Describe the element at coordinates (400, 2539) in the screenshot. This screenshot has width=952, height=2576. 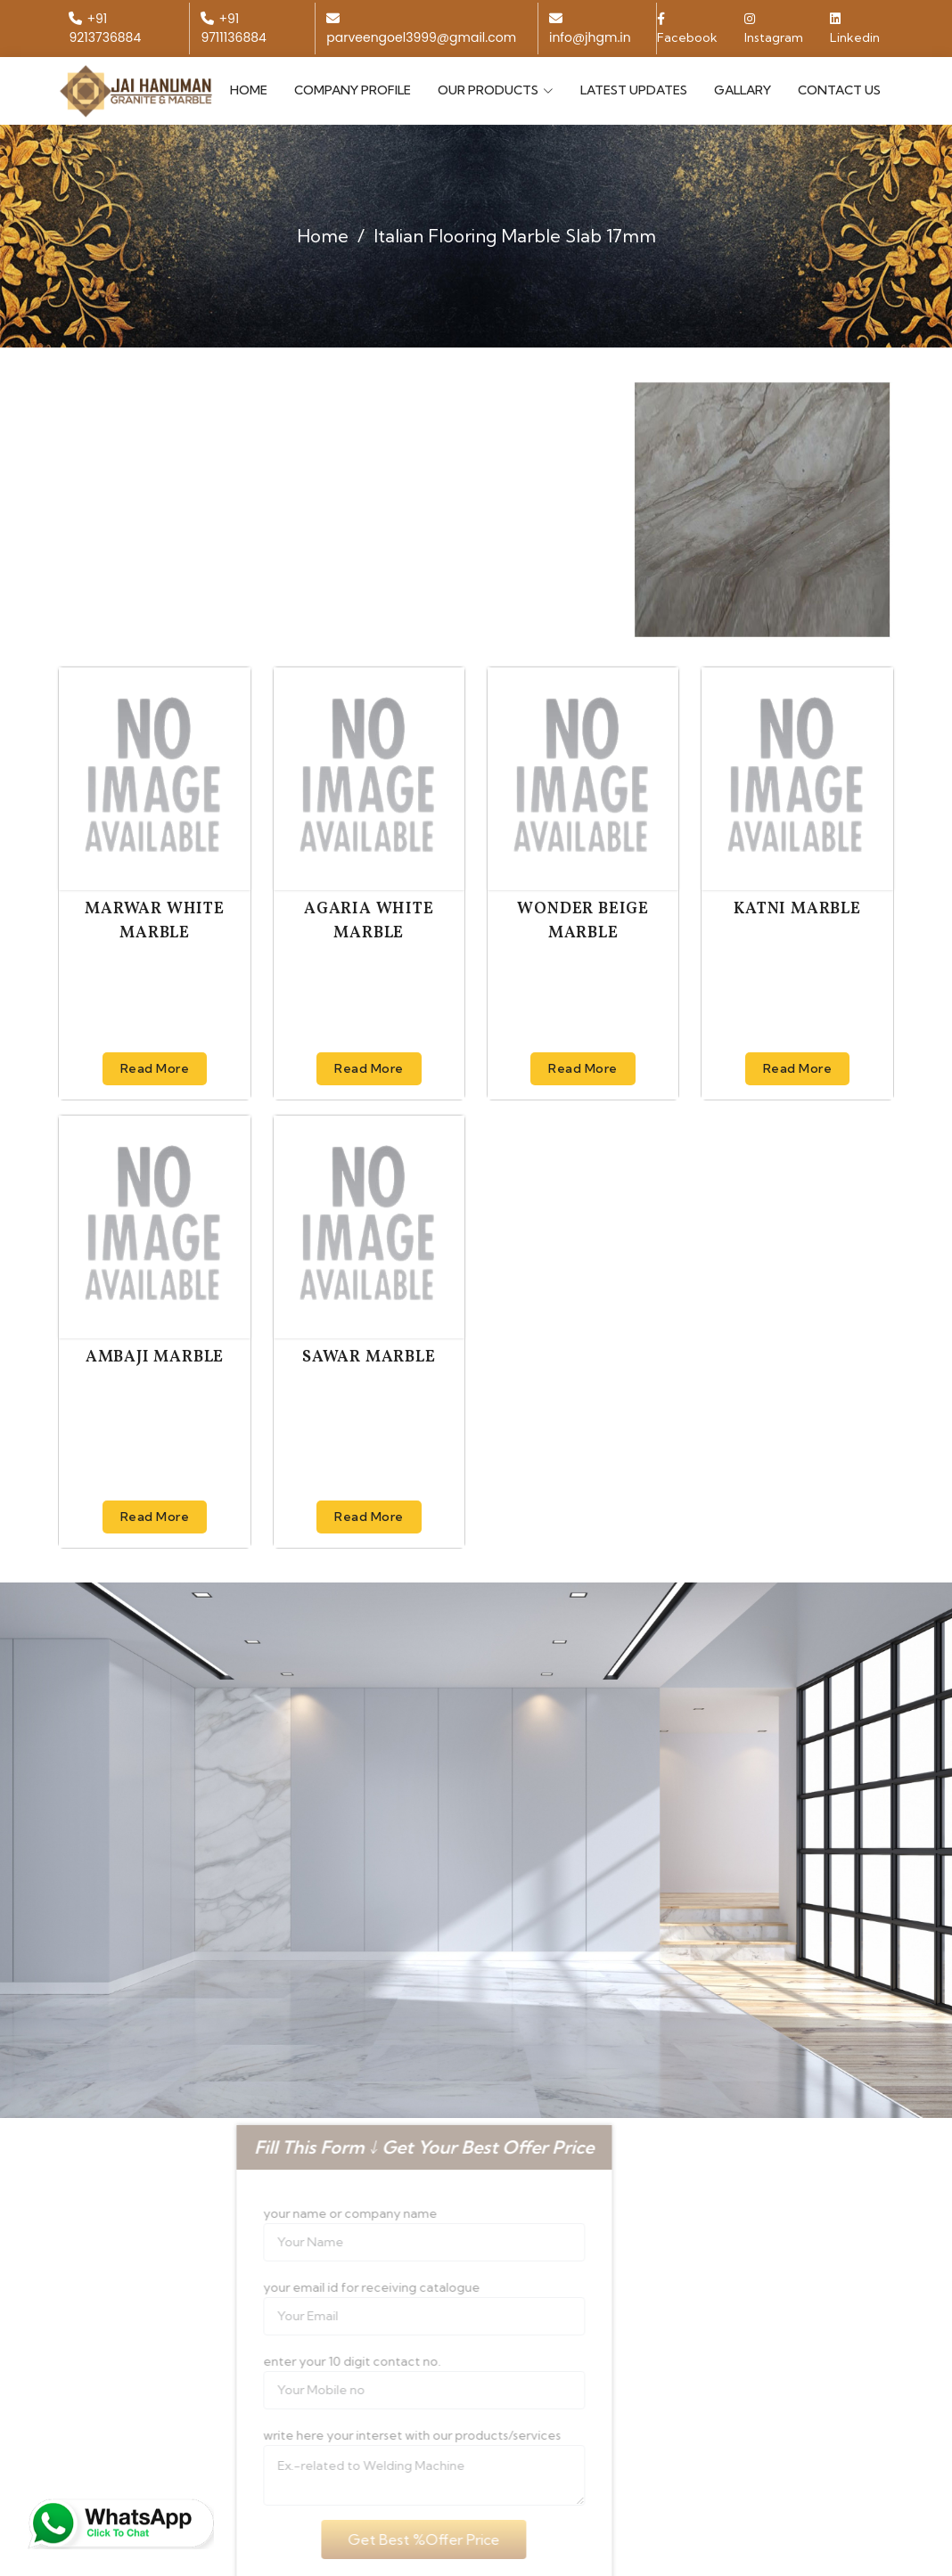
I see `Get Best %Offer Price` at that location.